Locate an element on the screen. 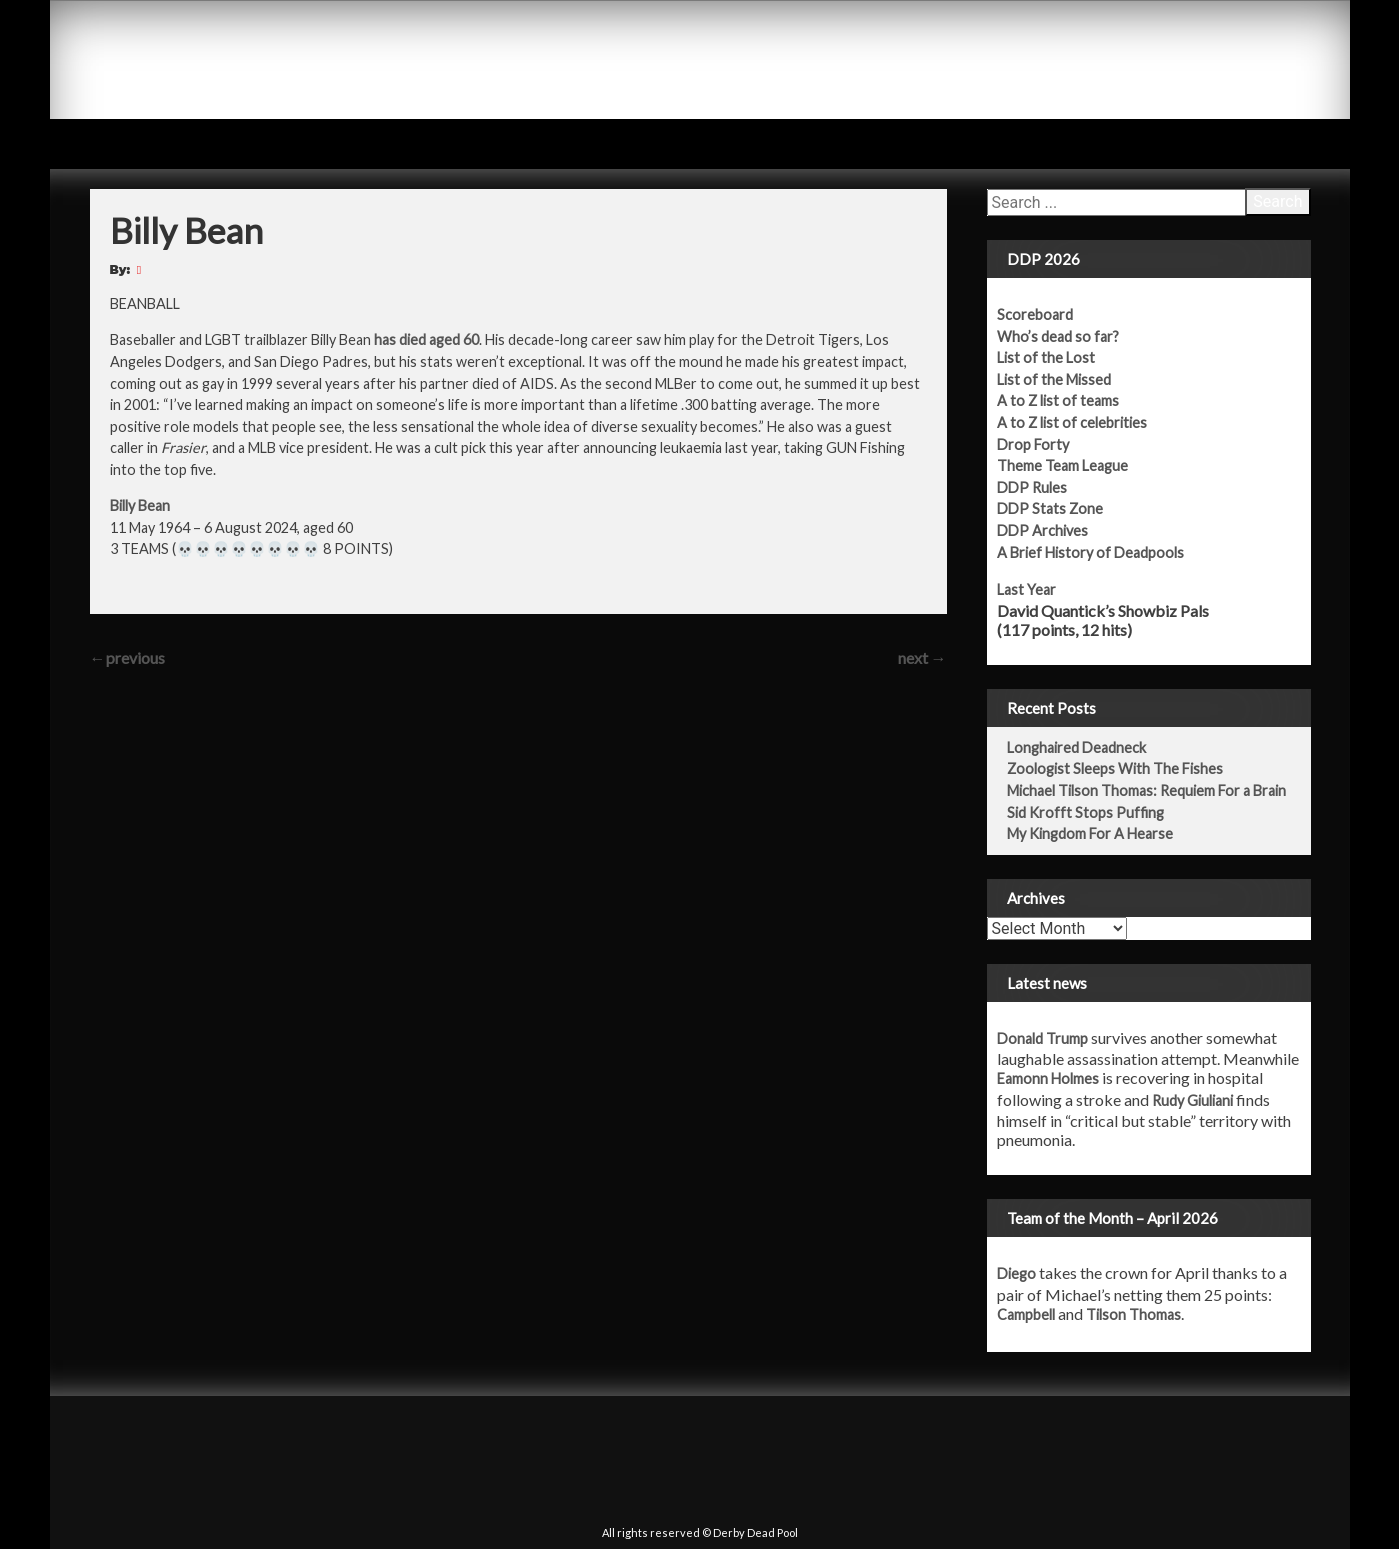 The width and height of the screenshot is (1399, 1549). Who’s dead so far? is located at coordinates (1058, 336).